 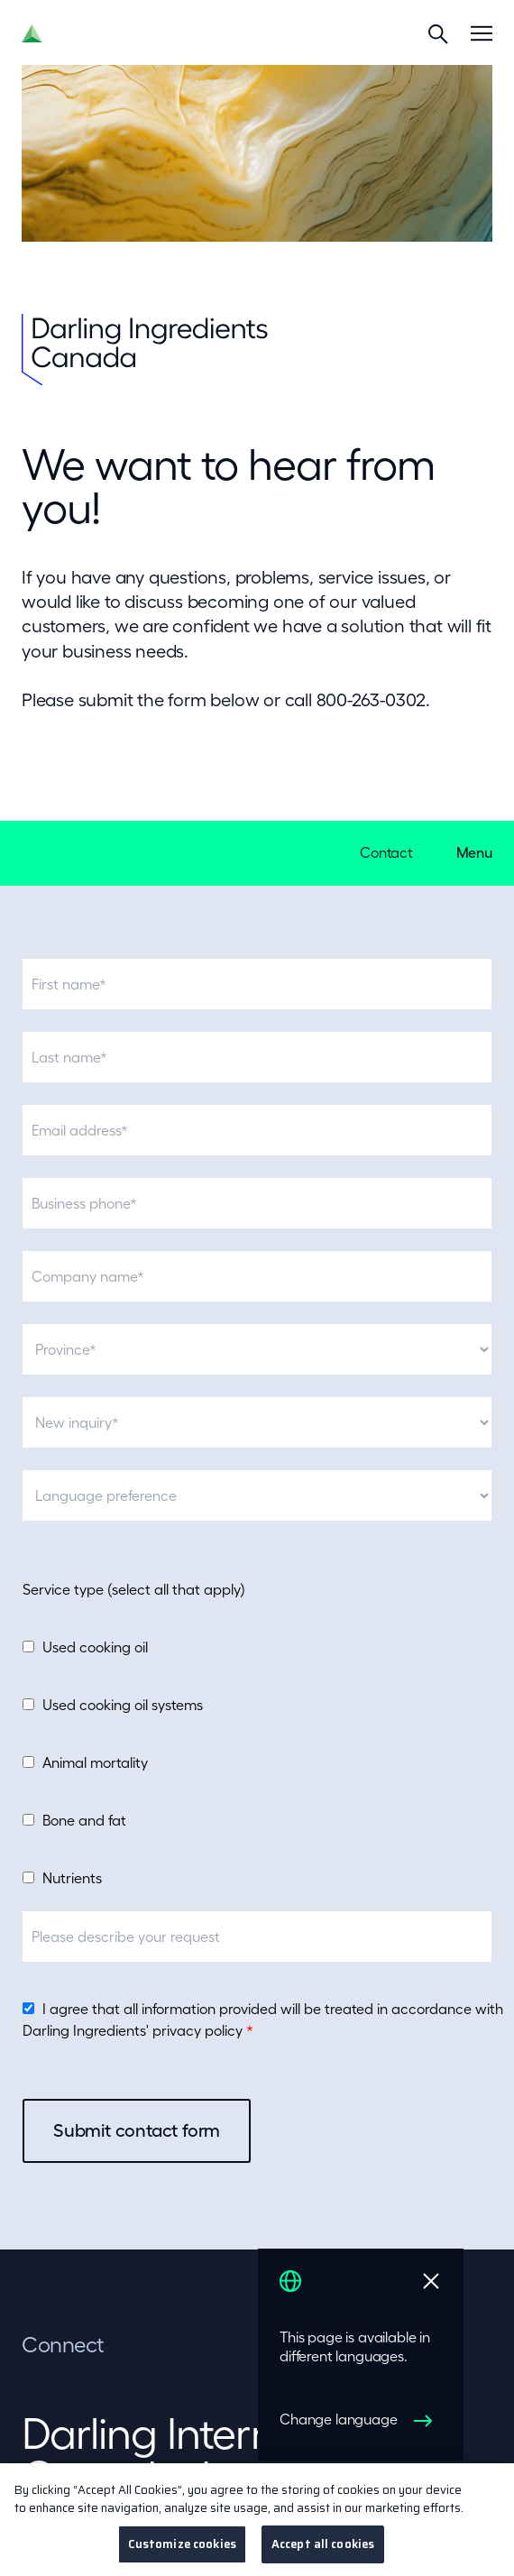 What do you see at coordinates (122, 1705) in the screenshot?
I see `Used cooking oil systems` at bounding box center [122, 1705].